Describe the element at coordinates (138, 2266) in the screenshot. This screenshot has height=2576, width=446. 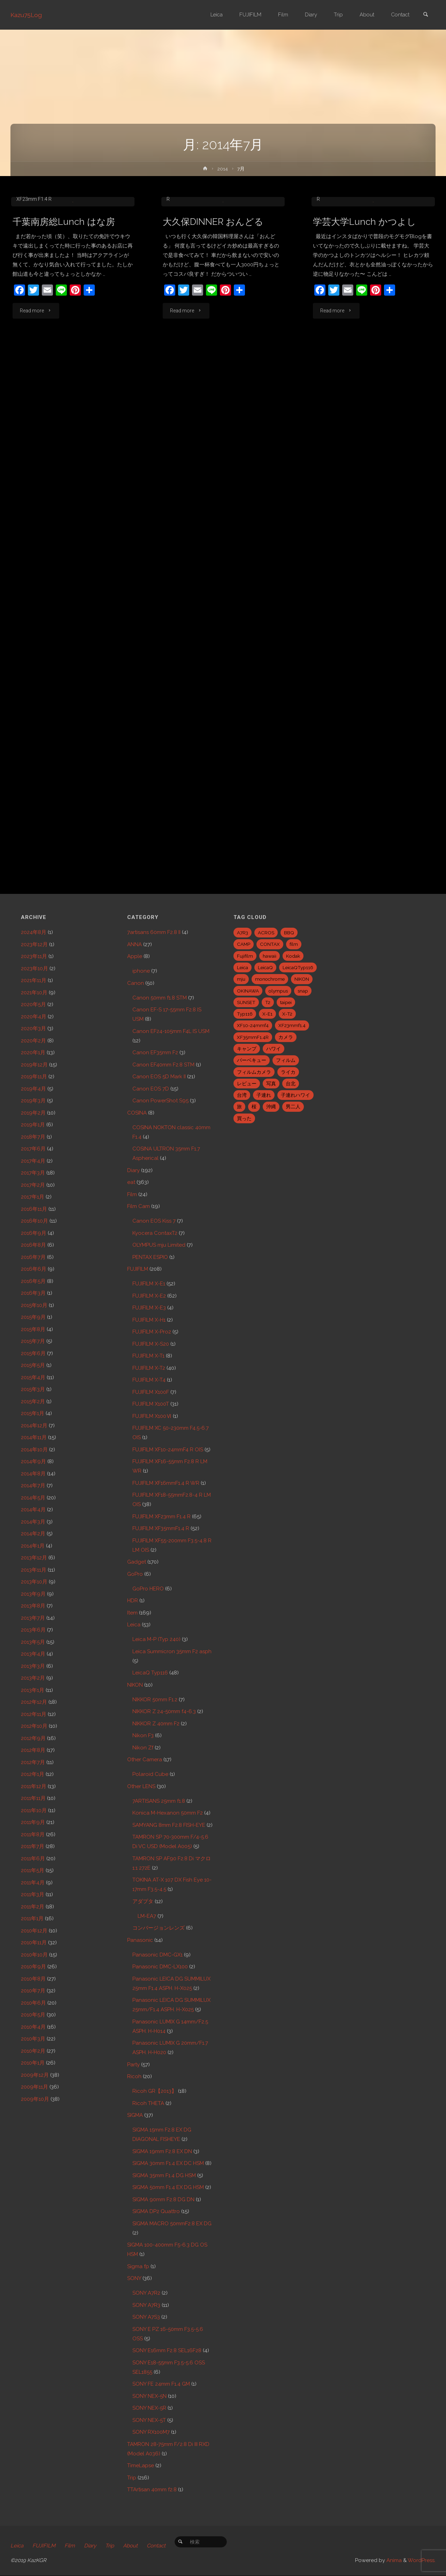
I see `Sigma fp` at that location.